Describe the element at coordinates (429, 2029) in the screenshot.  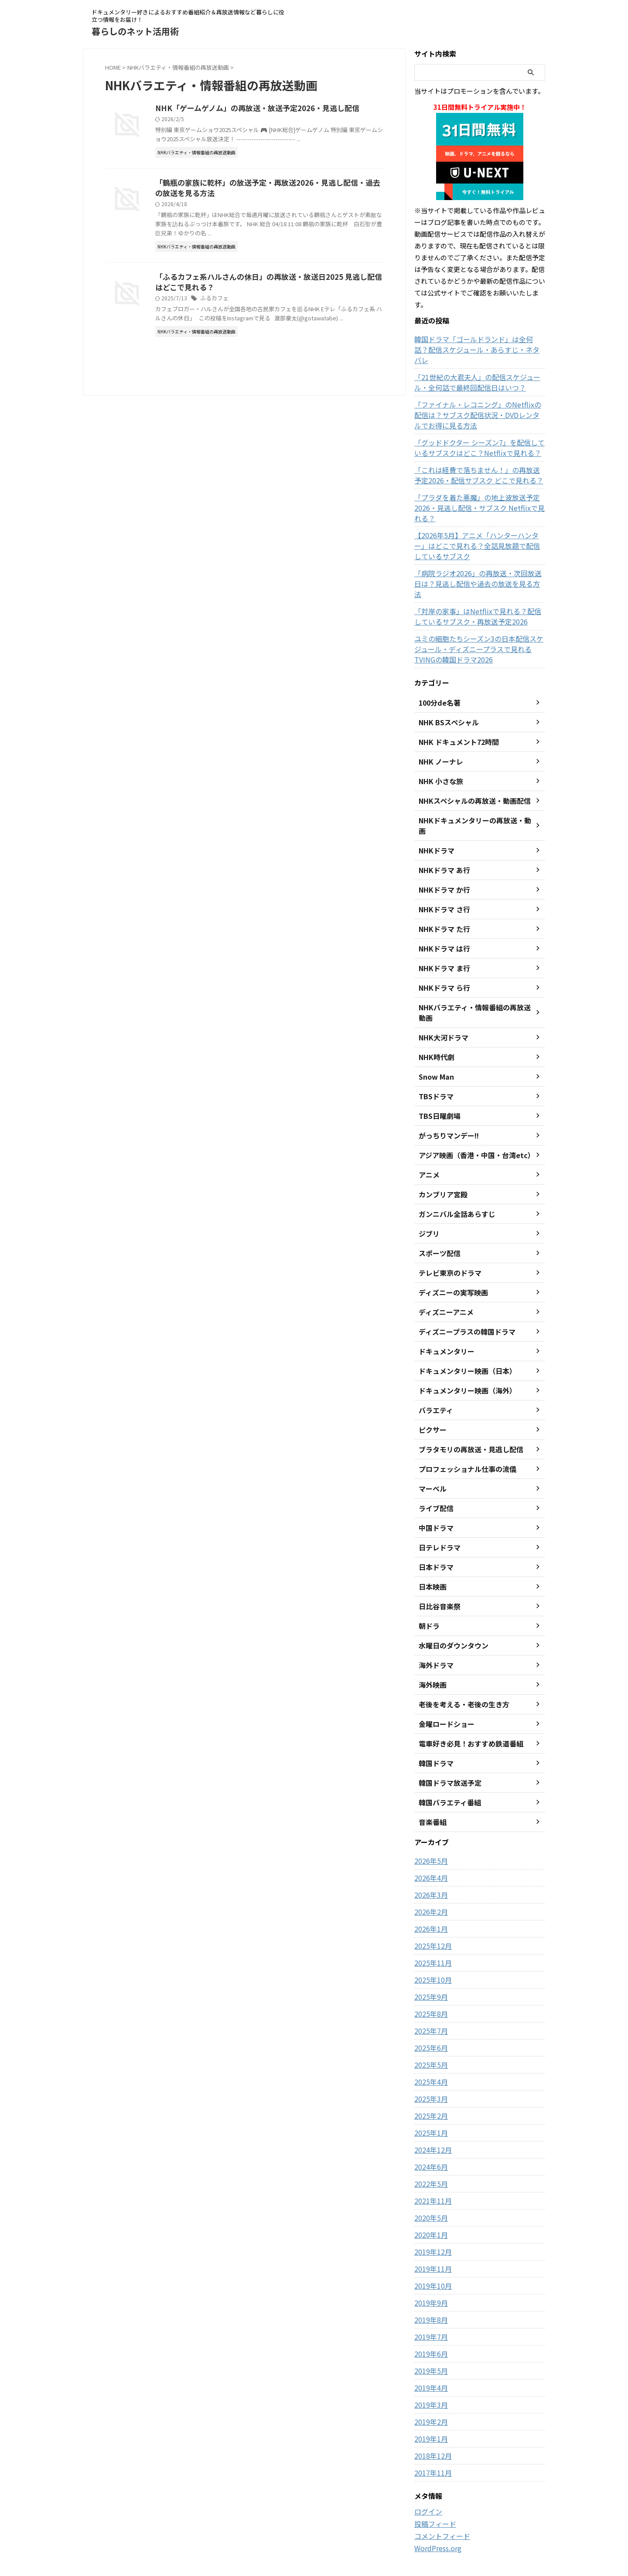
I see `2025年4月` at that location.